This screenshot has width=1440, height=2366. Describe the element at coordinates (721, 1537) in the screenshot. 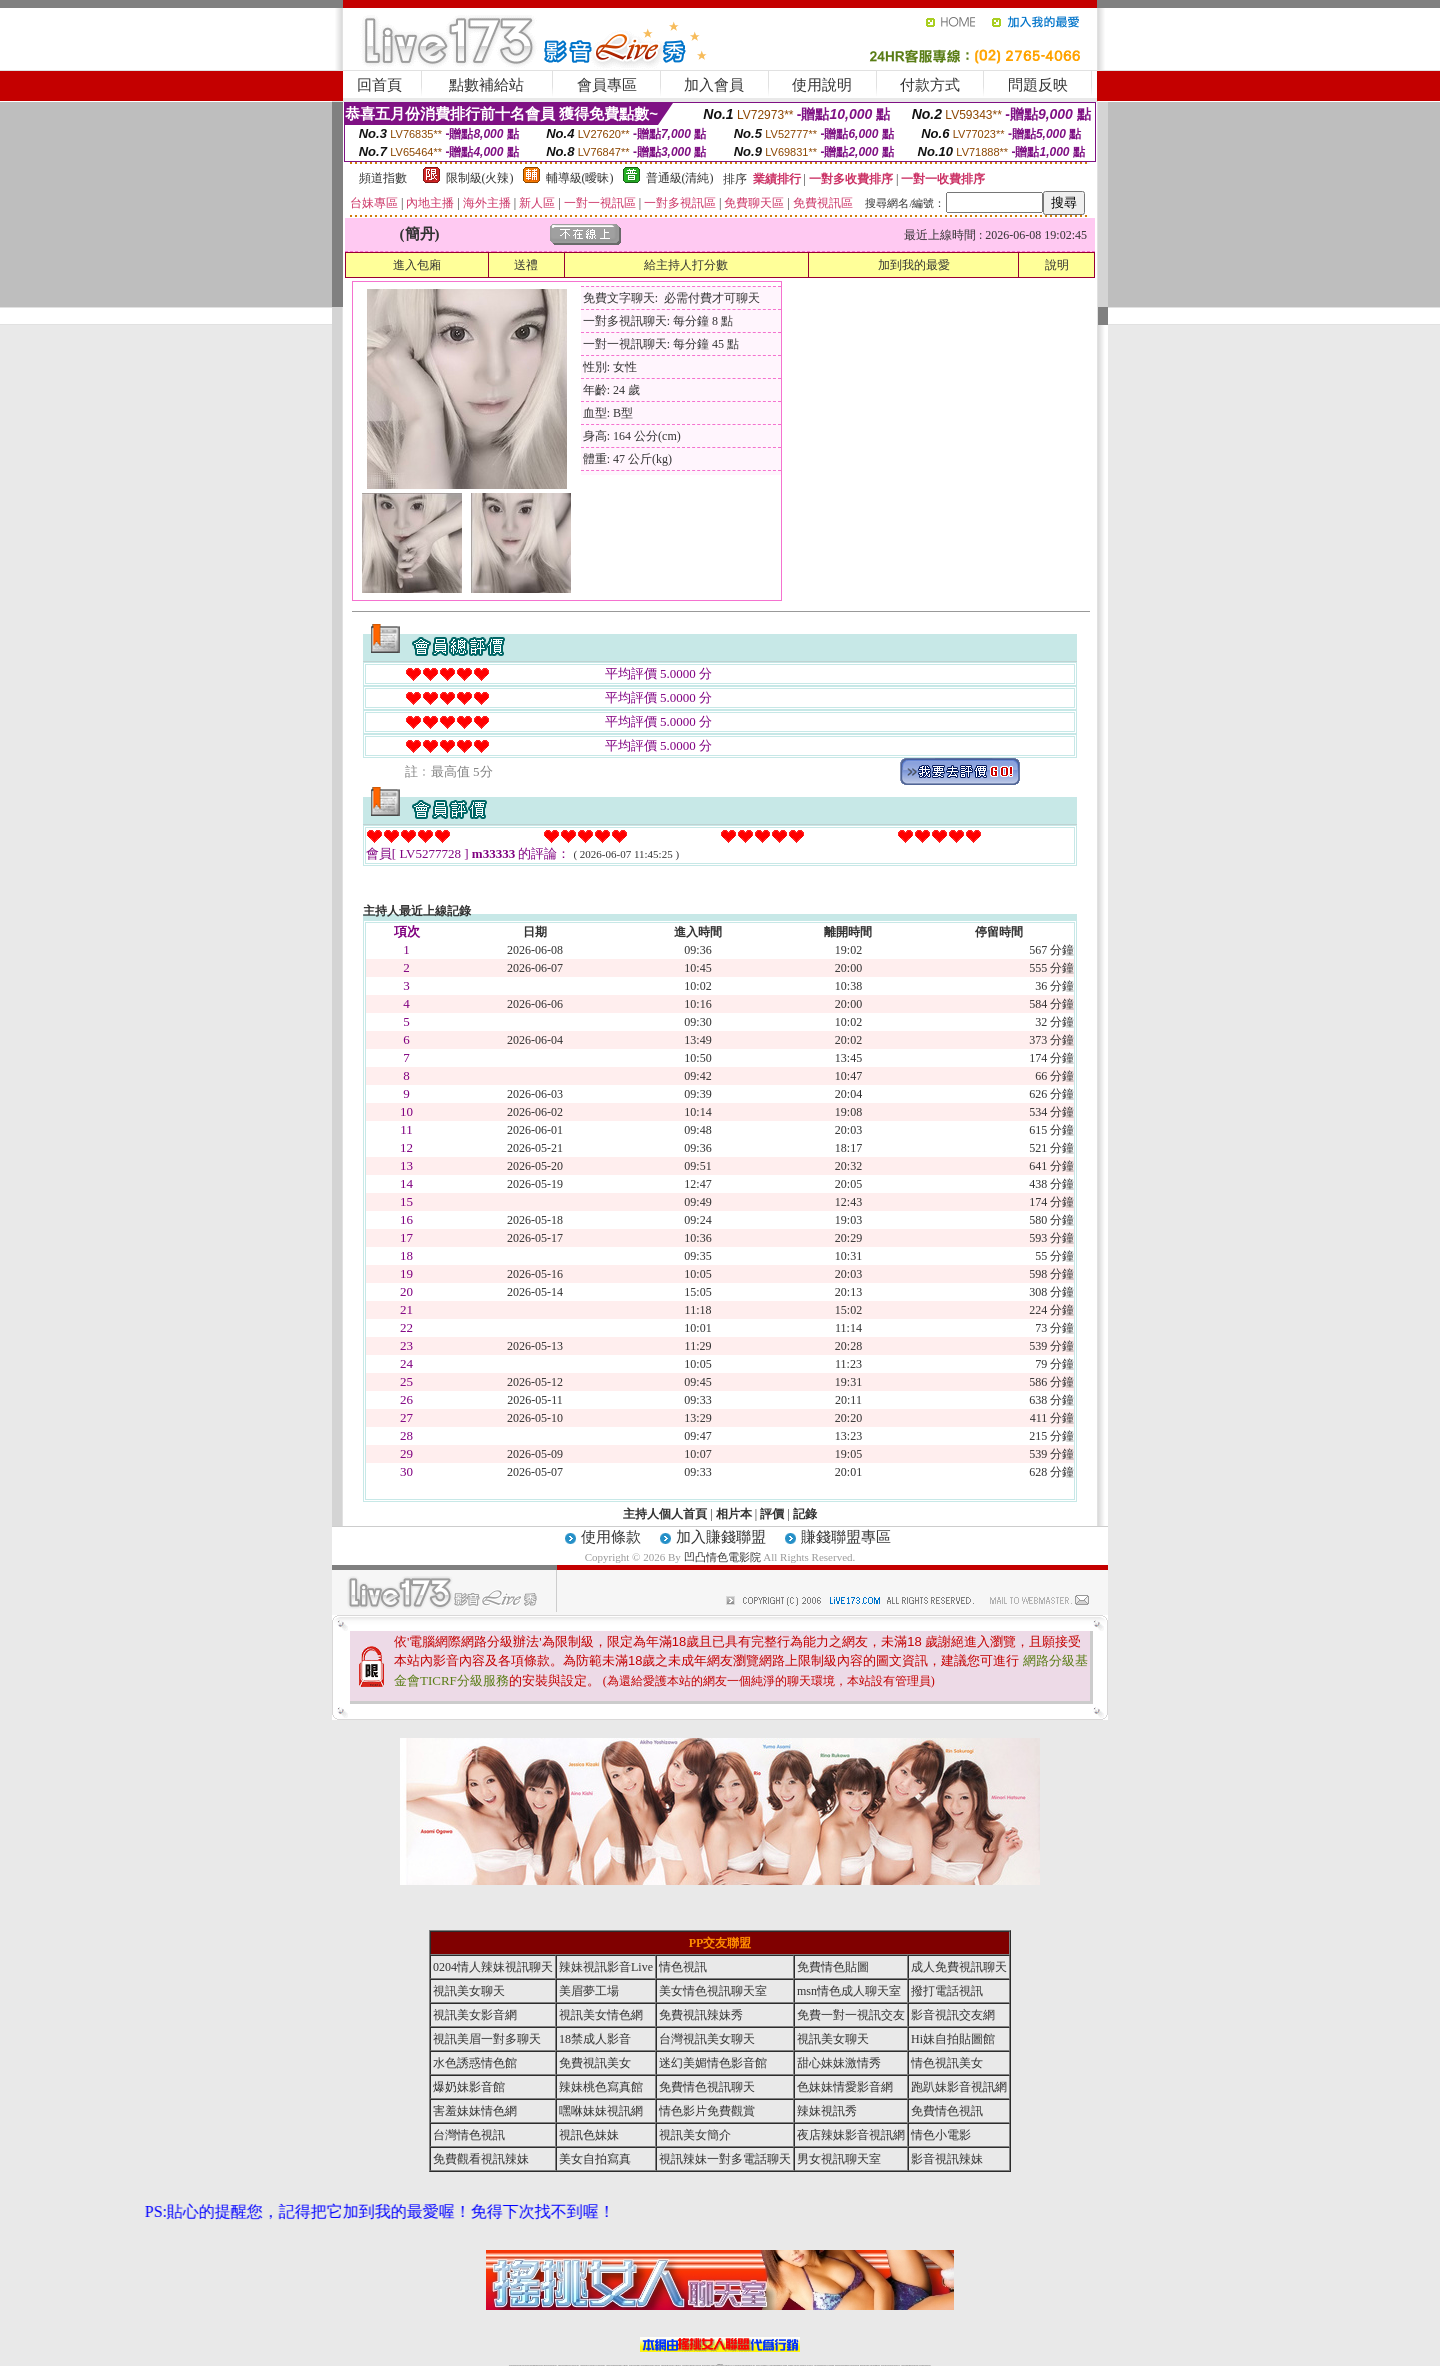

I see `加入賺錢聯盟` at that location.